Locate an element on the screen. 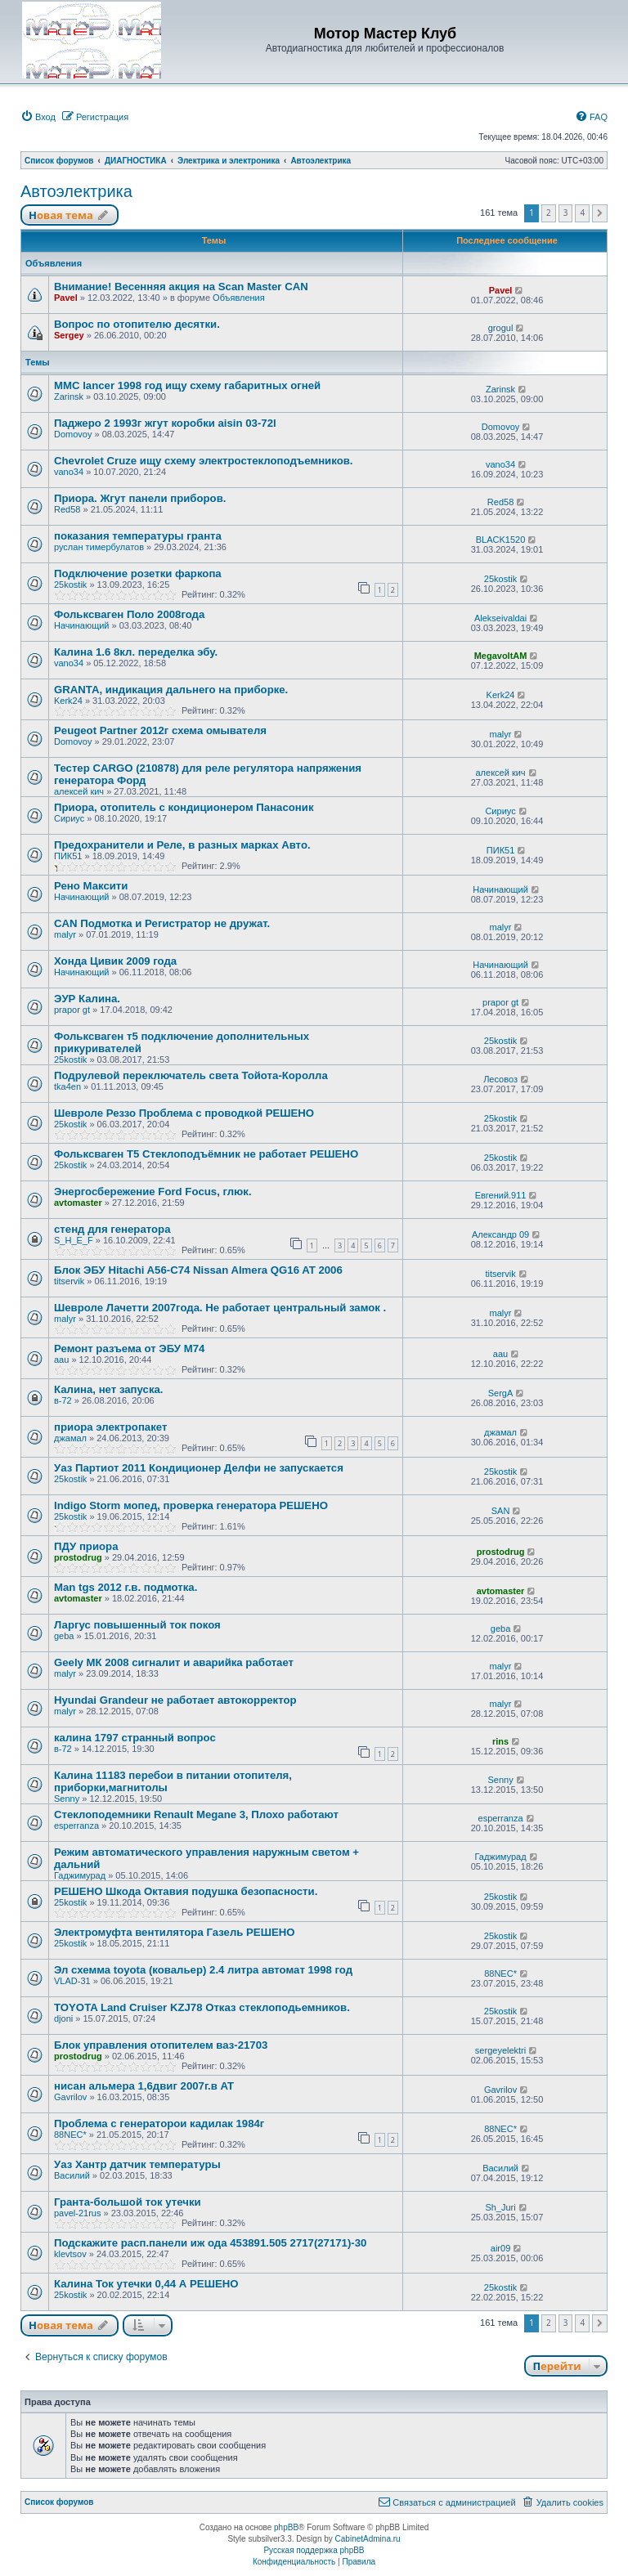  tka4en is located at coordinates (67, 1086).